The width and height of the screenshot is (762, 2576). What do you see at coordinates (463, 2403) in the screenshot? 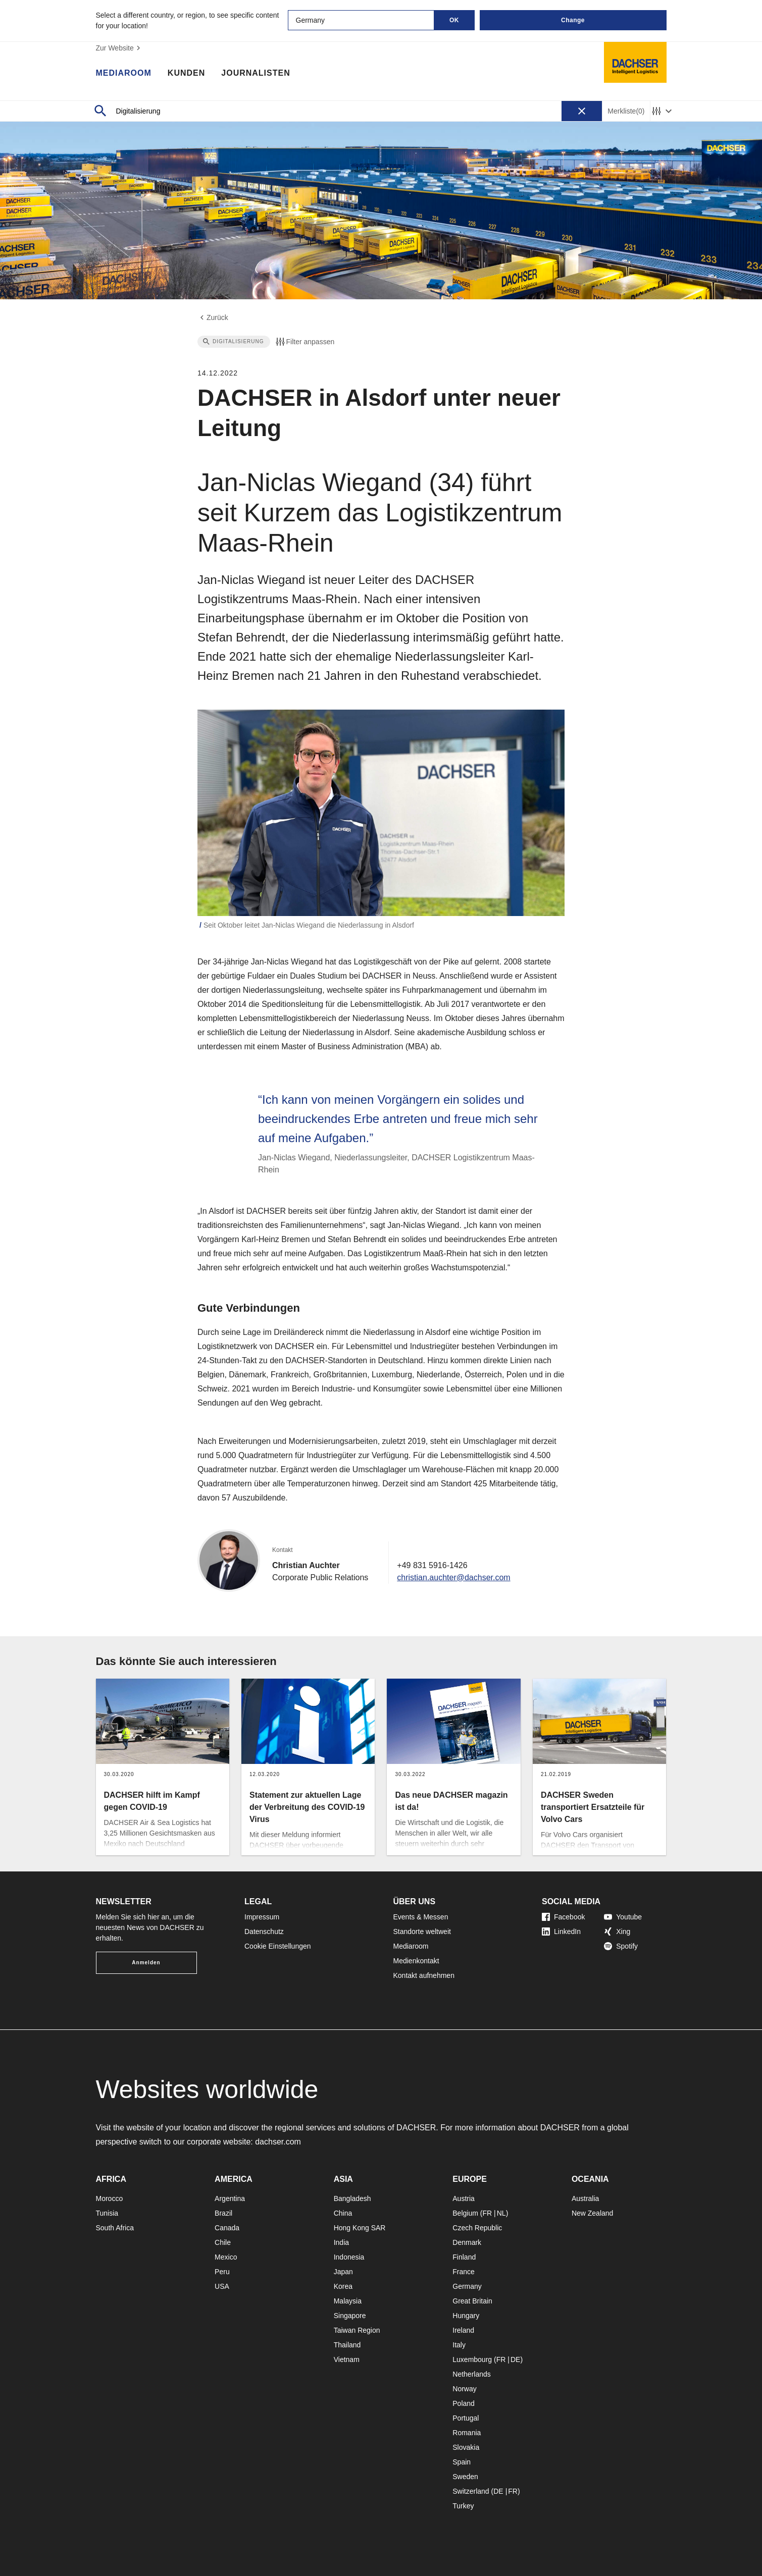
I see `Poland` at bounding box center [463, 2403].